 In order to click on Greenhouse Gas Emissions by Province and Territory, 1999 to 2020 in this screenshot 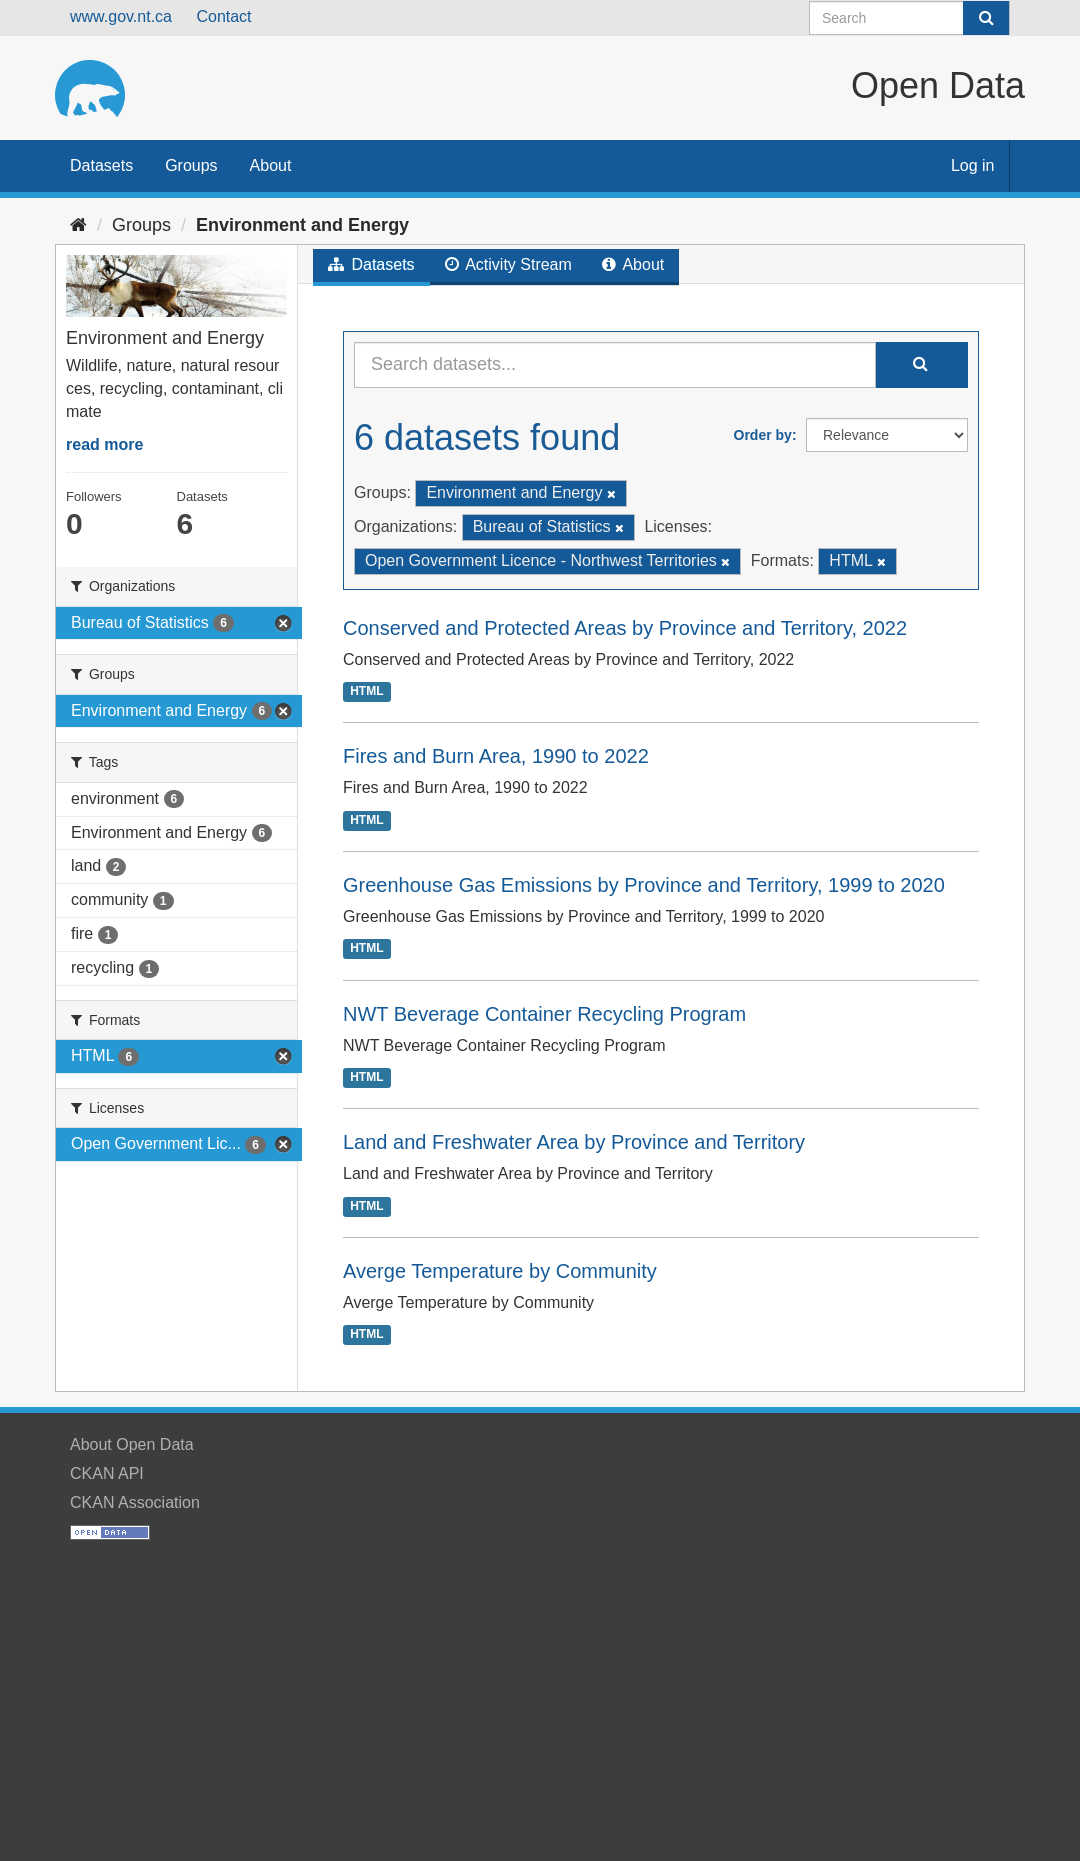, I will do `click(644, 885)`.